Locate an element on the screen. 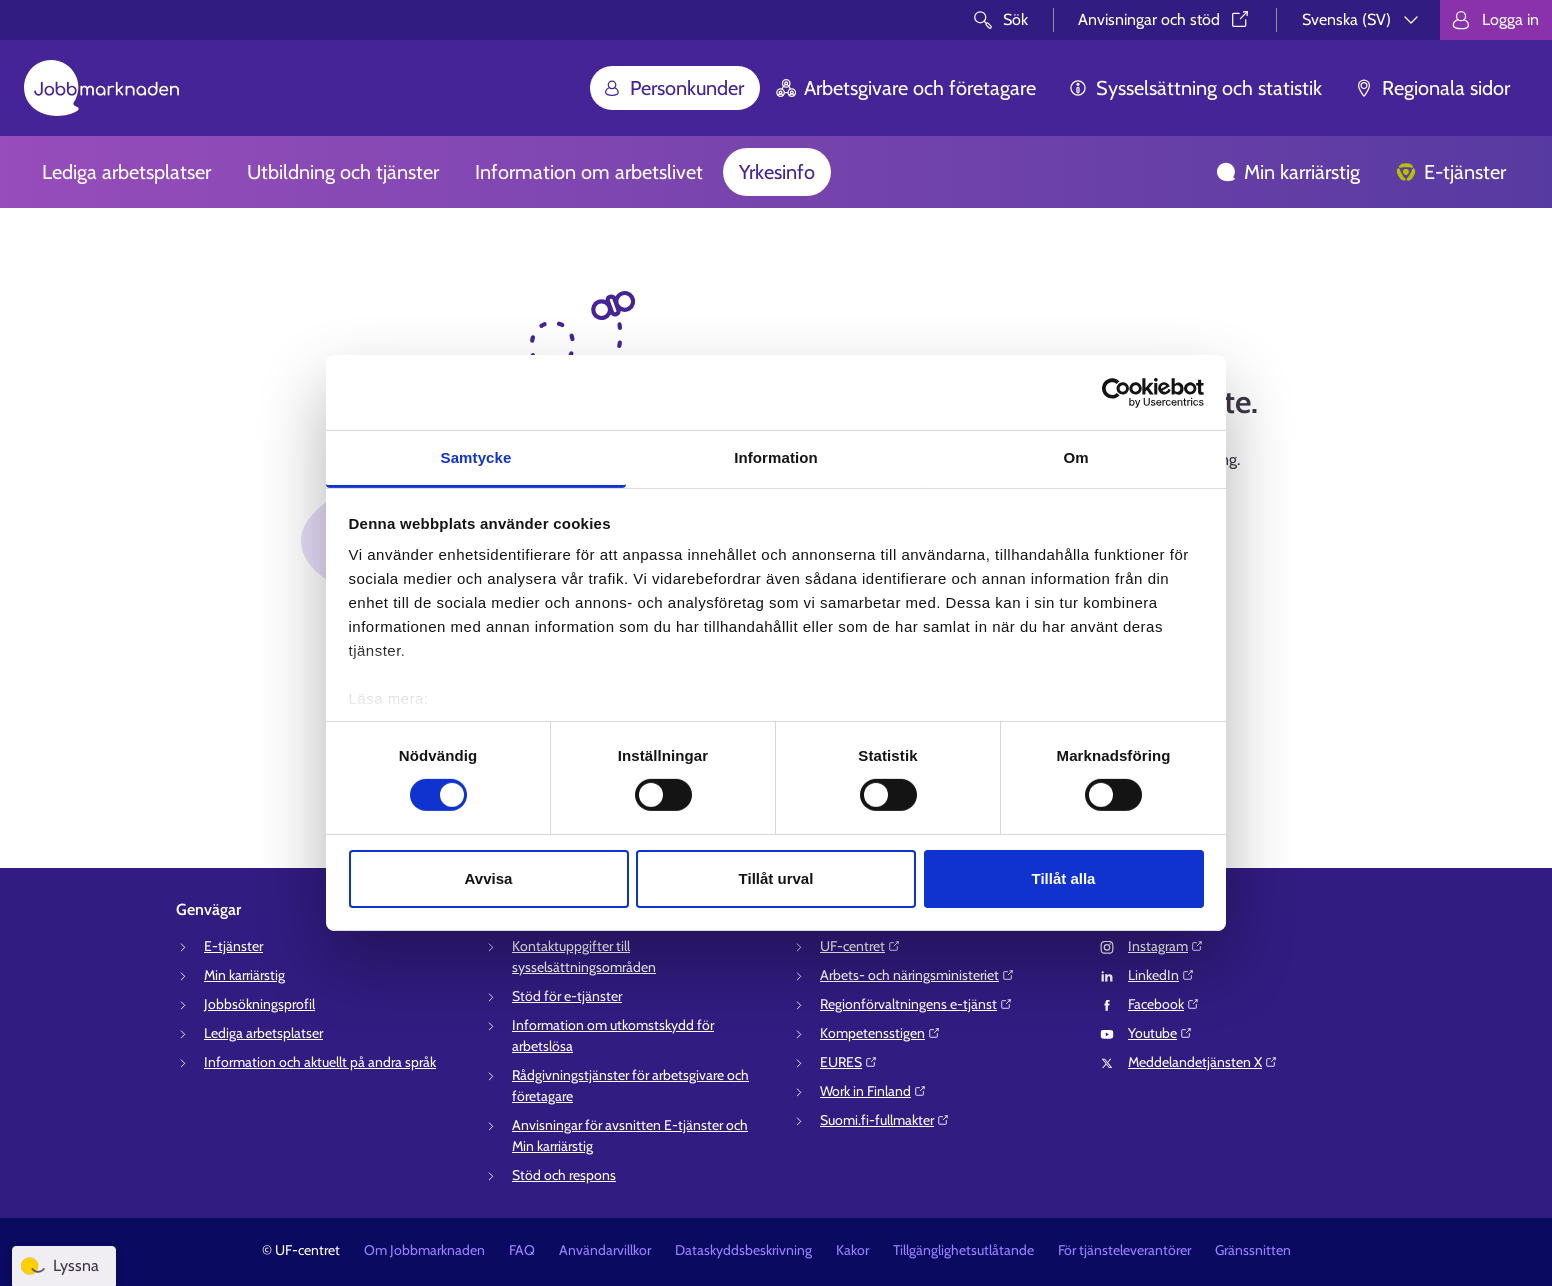 This screenshot has width=1552, height=1286. E-tjänster is located at coordinates (1451, 172).